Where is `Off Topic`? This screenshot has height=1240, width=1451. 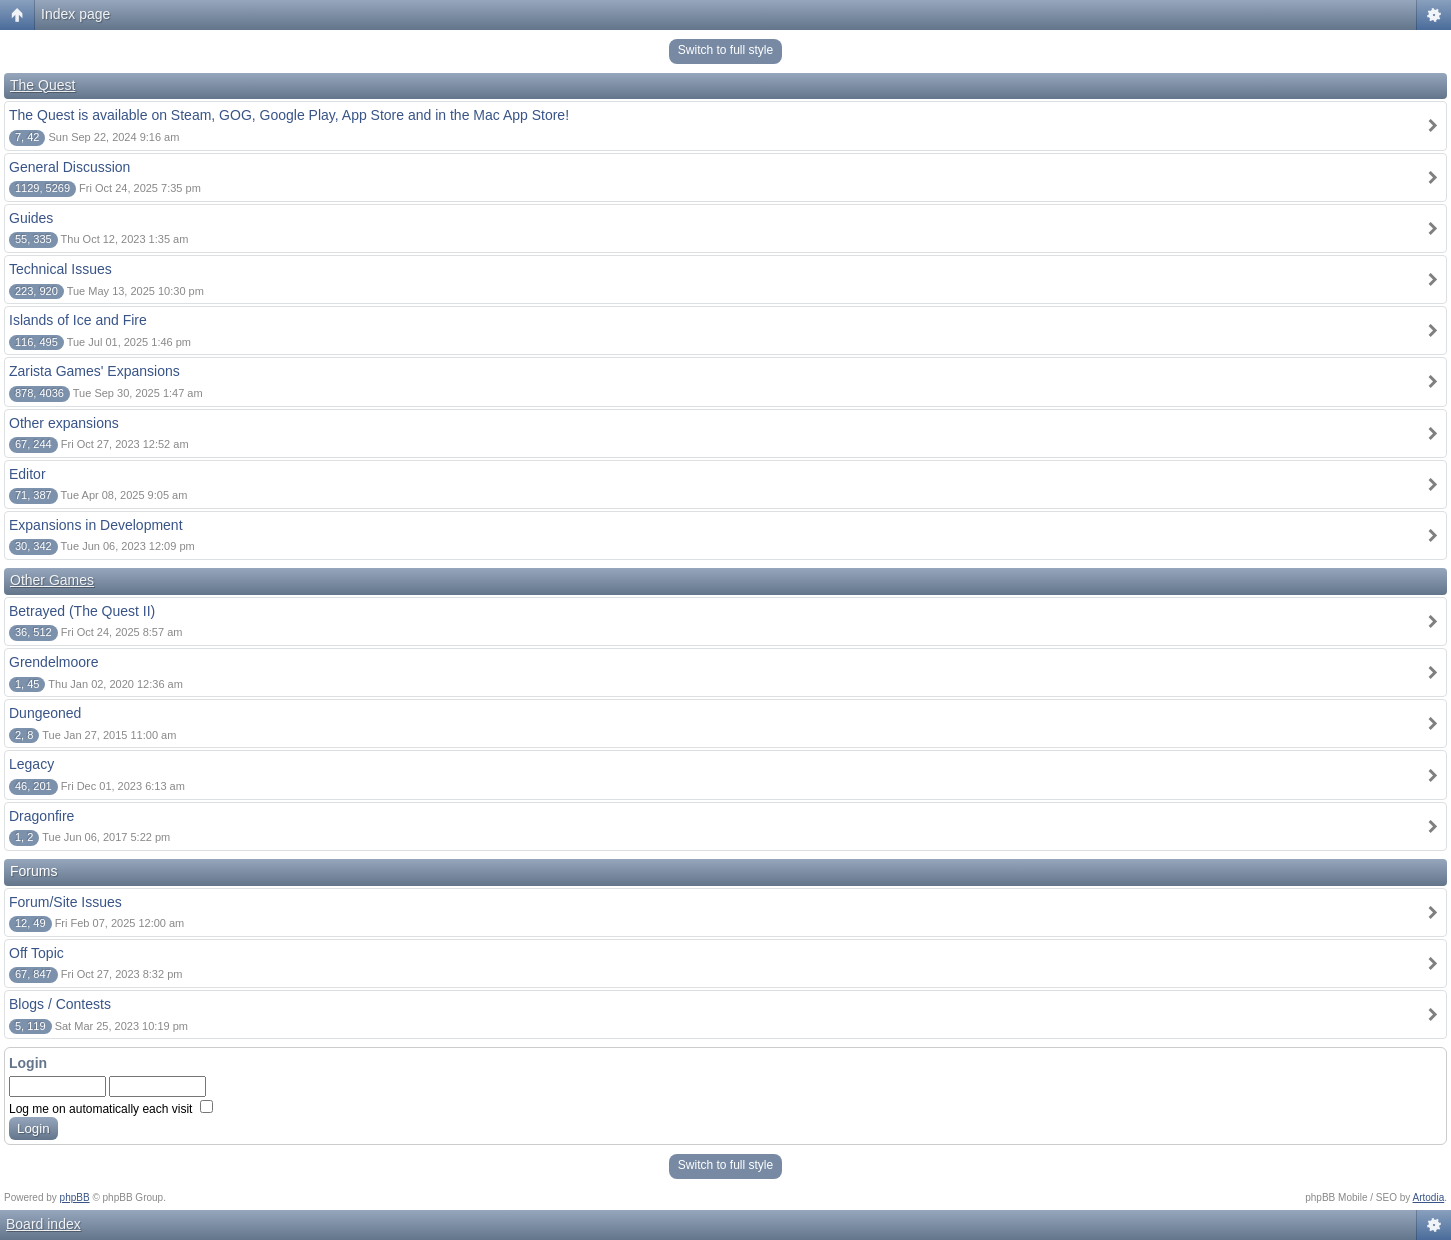 Off Topic is located at coordinates (36, 953).